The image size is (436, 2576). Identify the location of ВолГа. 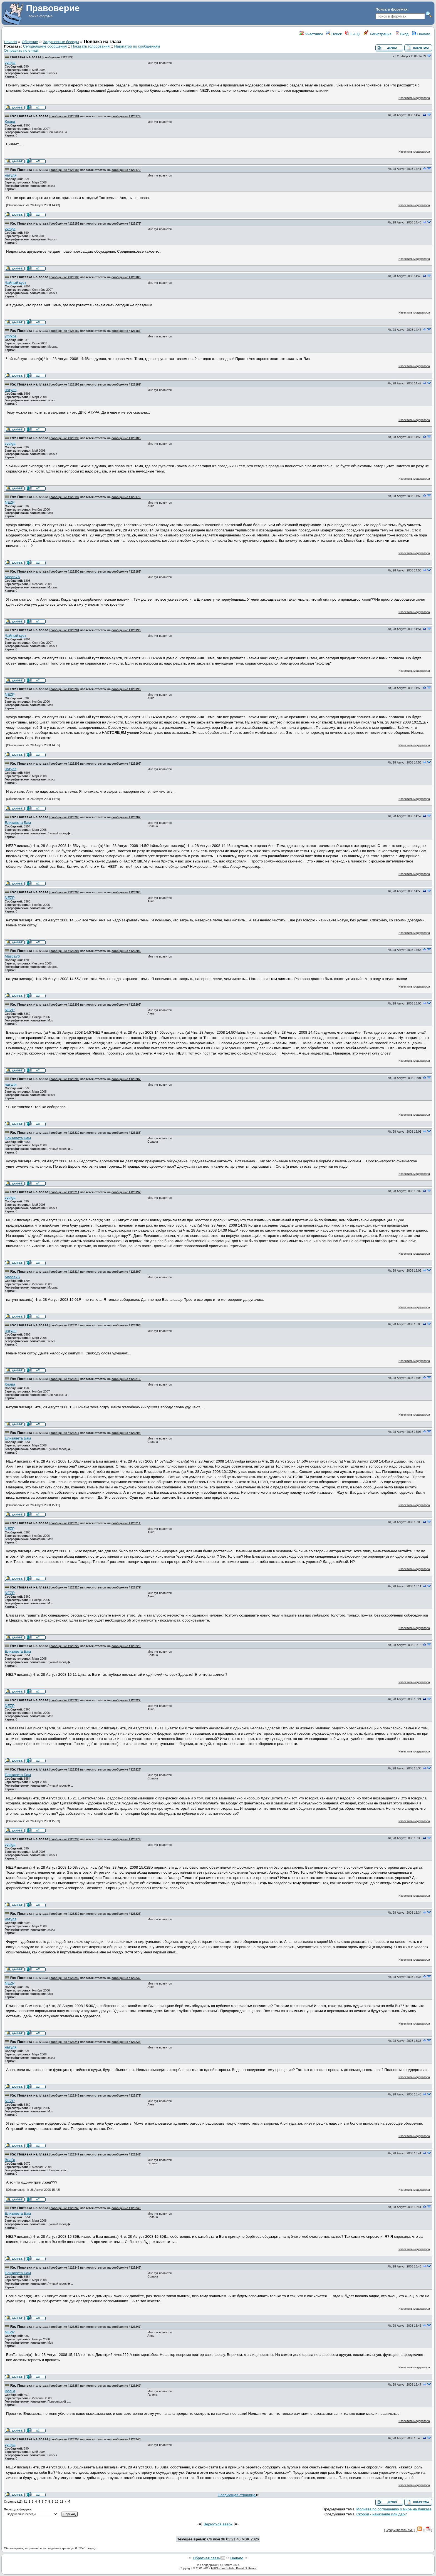
(10, 2160).